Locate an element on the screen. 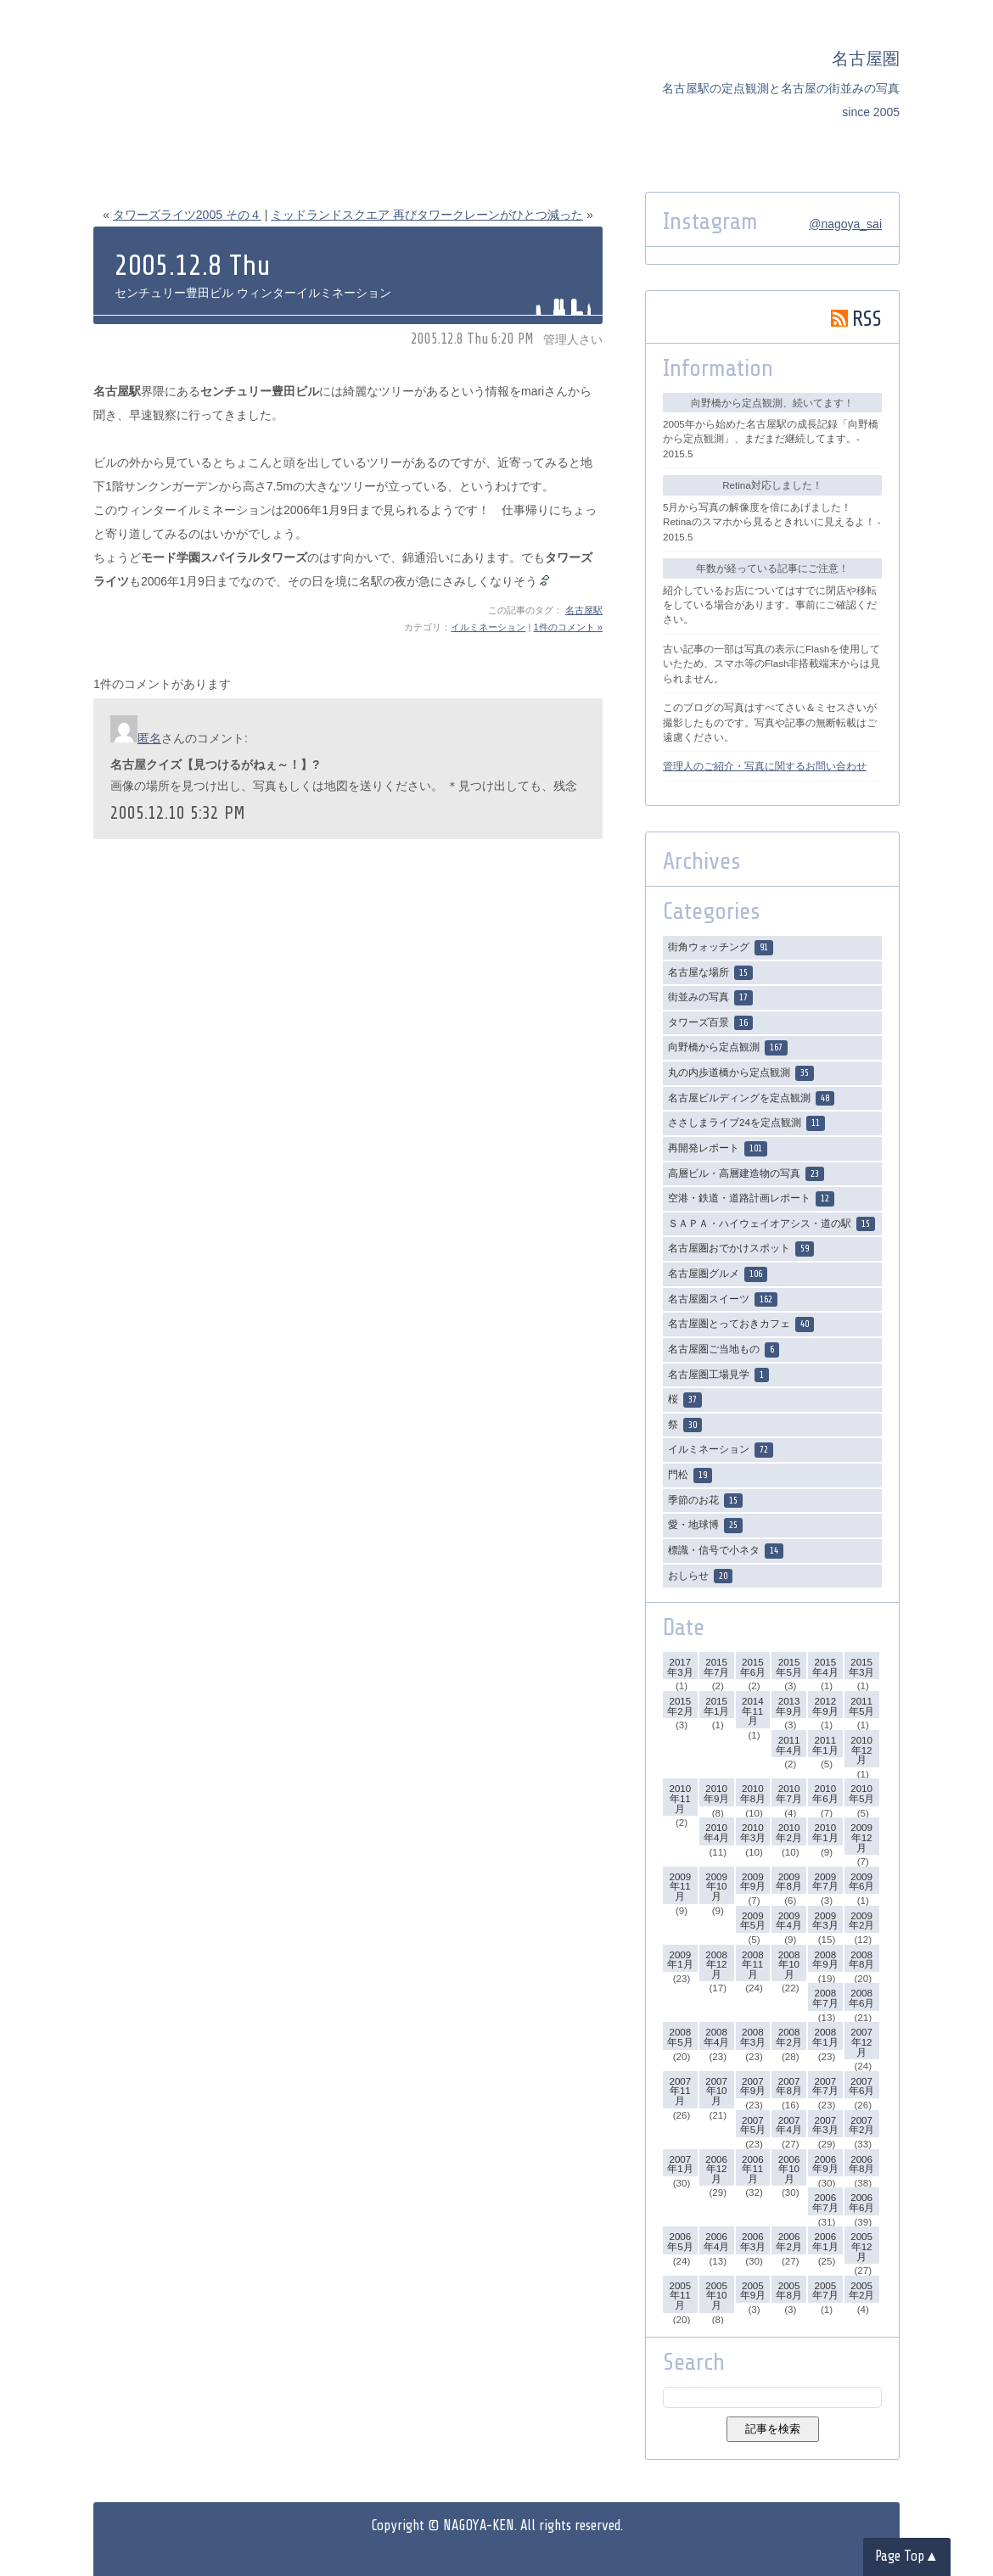  2007年11月 is located at coordinates (680, 2090).